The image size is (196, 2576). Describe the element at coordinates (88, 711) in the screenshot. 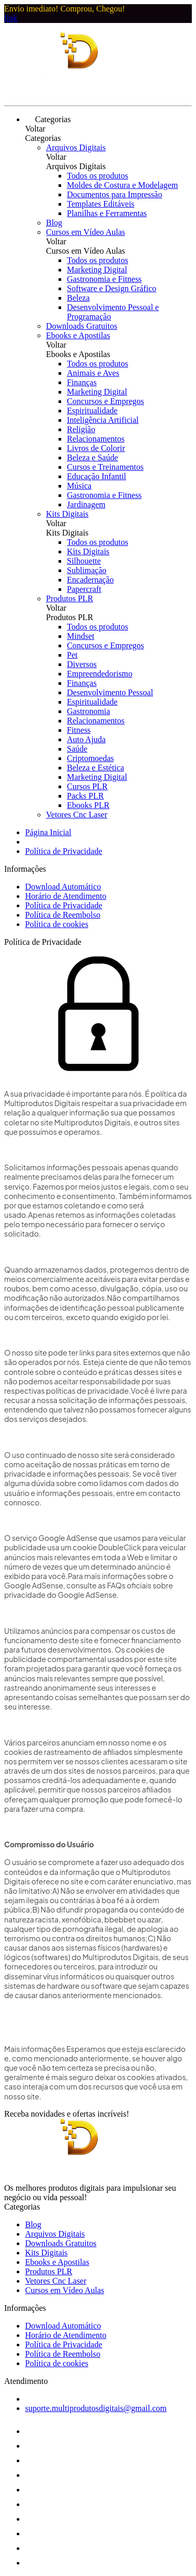

I see `Gastronomia` at that location.